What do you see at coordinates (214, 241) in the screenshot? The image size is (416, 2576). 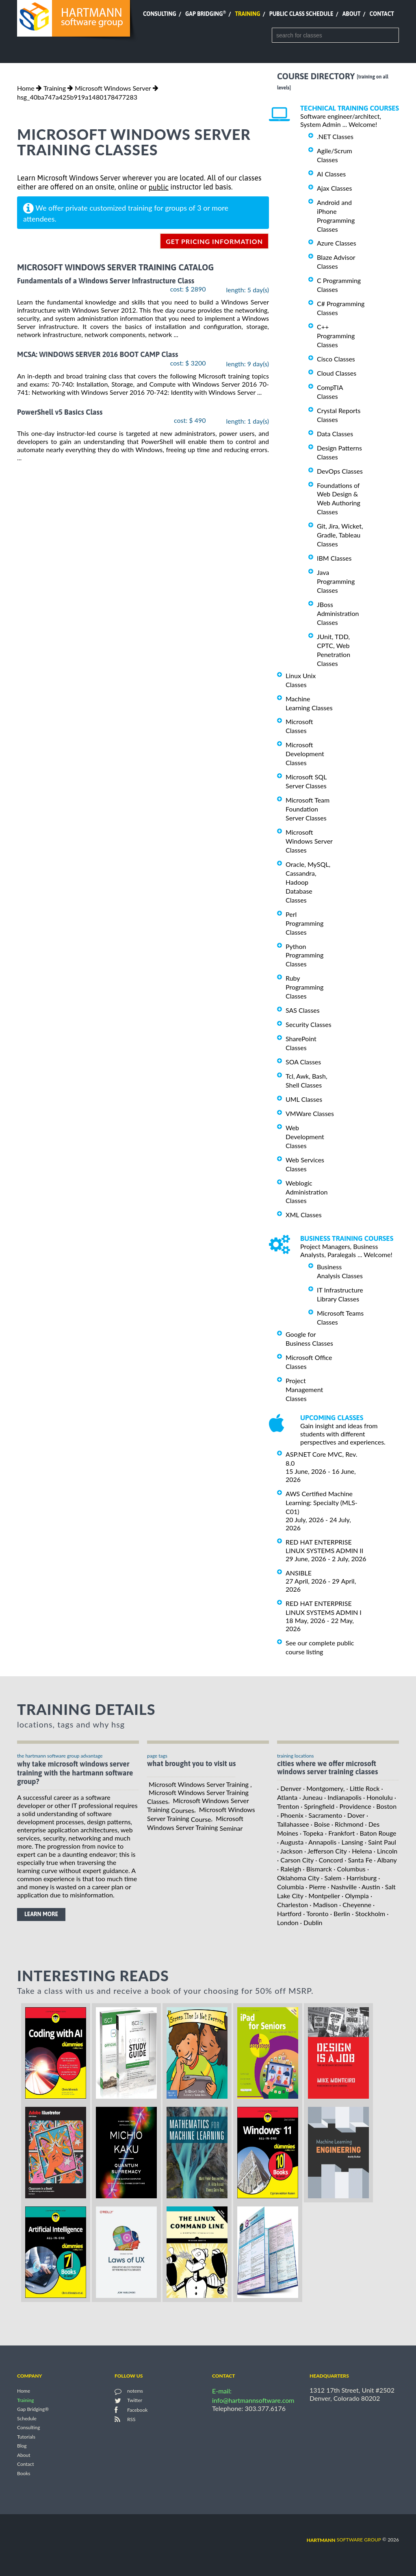 I see `get pricing information` at bounding box center [214, 241].